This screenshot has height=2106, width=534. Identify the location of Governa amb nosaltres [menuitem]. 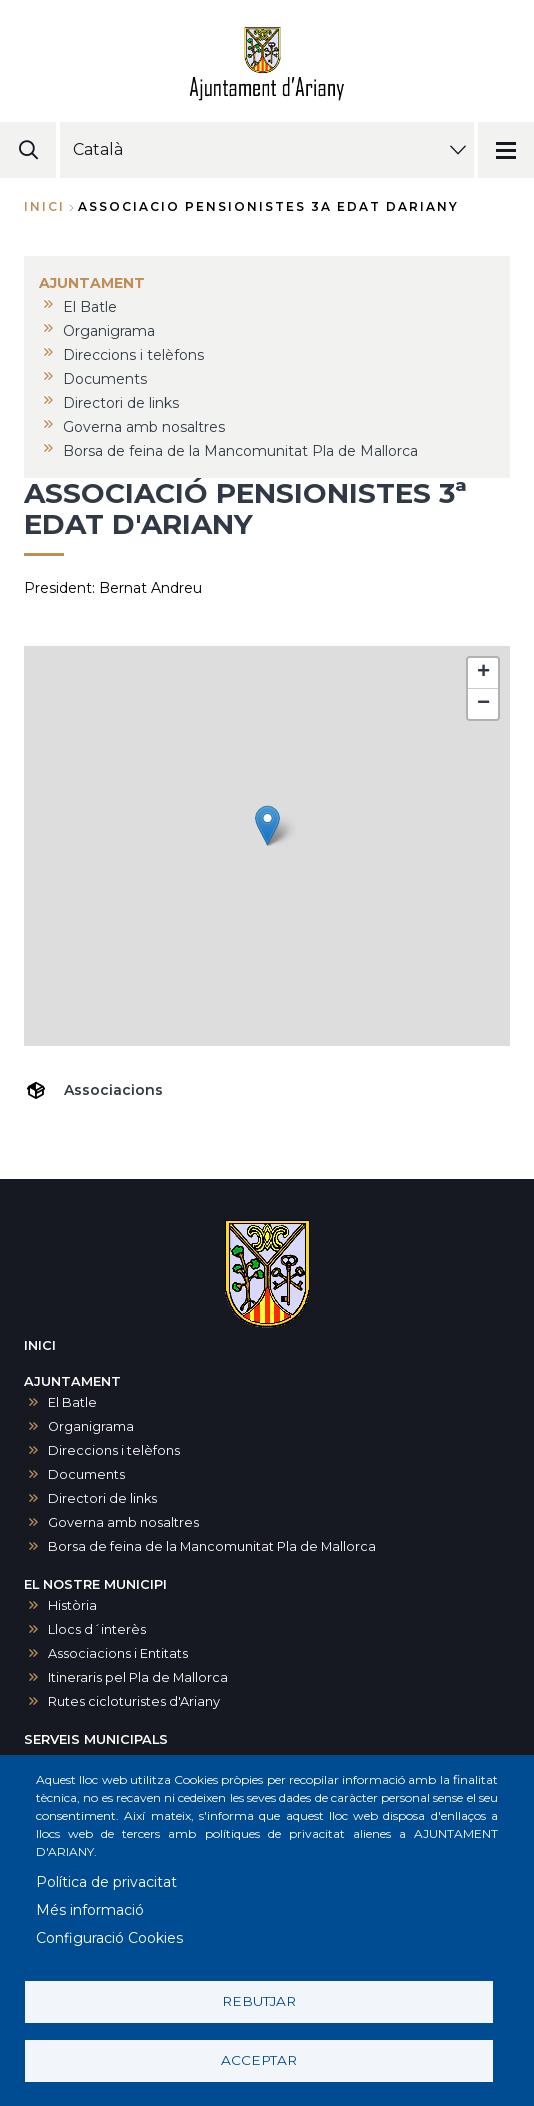
(144, 427).